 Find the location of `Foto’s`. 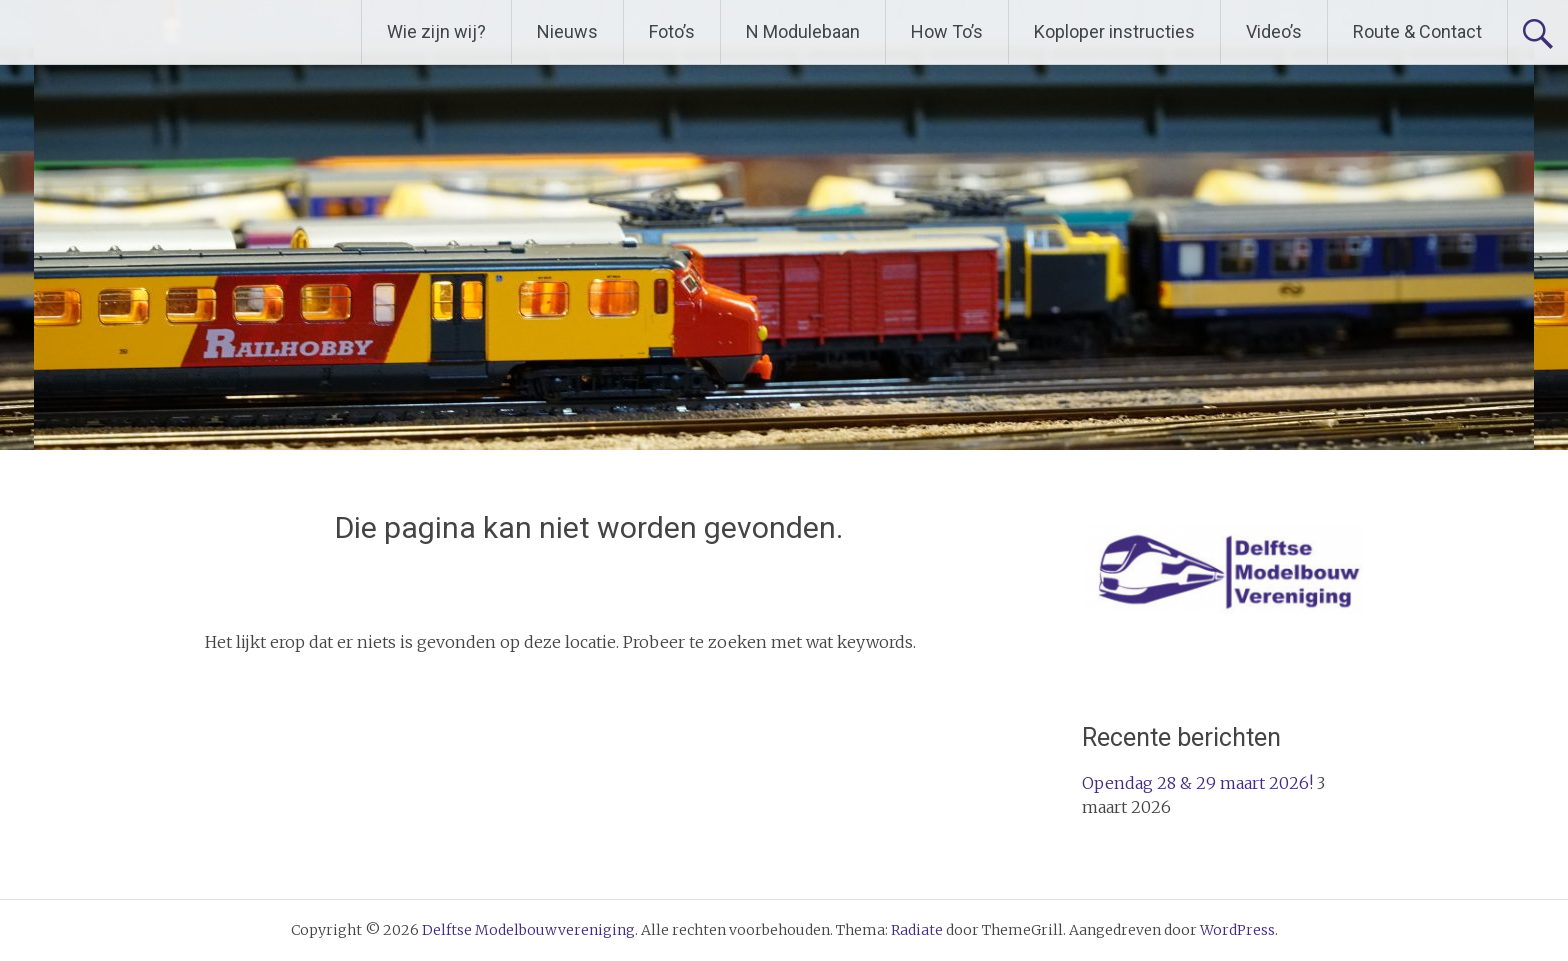

Foto’s is located at coordinates (672, 31).